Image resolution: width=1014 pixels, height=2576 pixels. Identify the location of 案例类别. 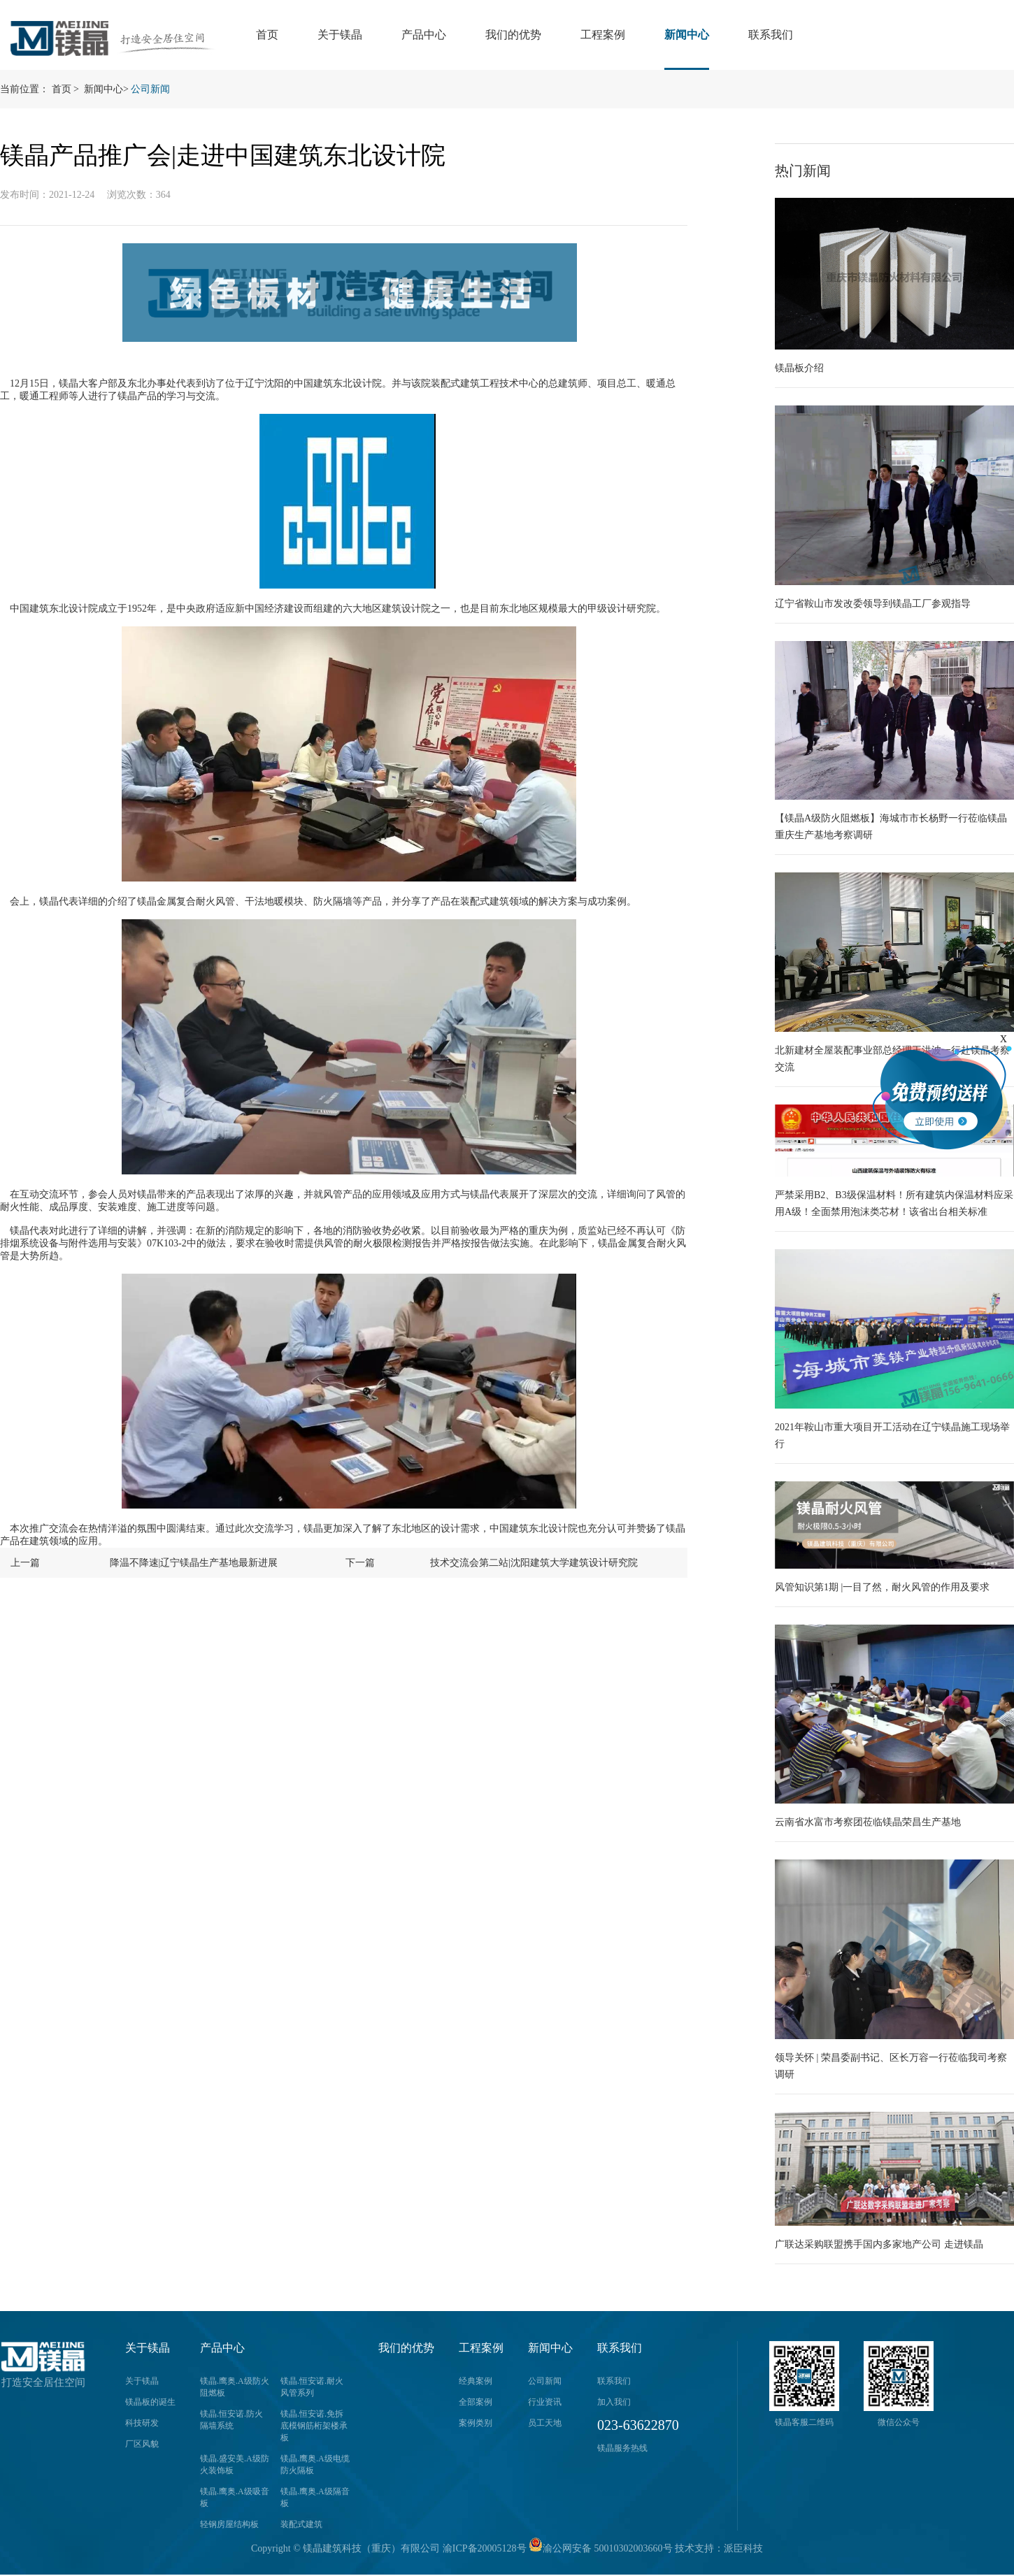
(475, 2423).